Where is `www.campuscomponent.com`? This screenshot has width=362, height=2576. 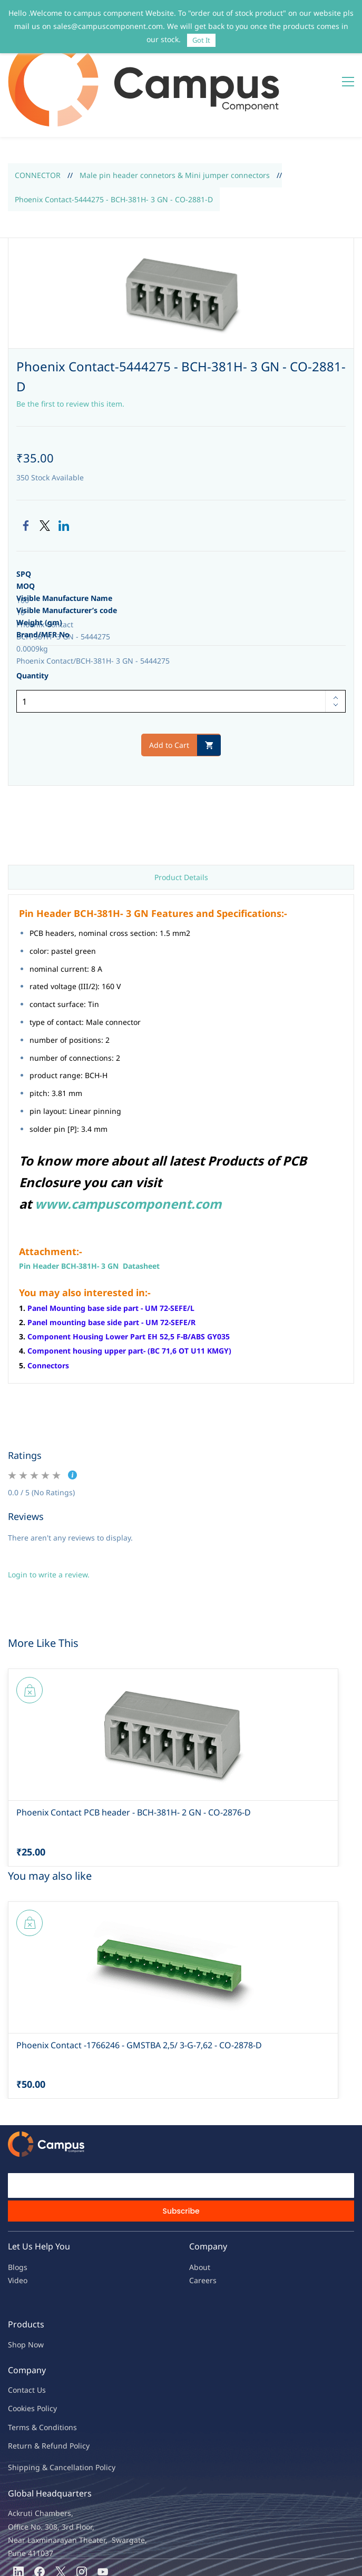
www.campuscomponent.com is located at coordinates (128, 1141).